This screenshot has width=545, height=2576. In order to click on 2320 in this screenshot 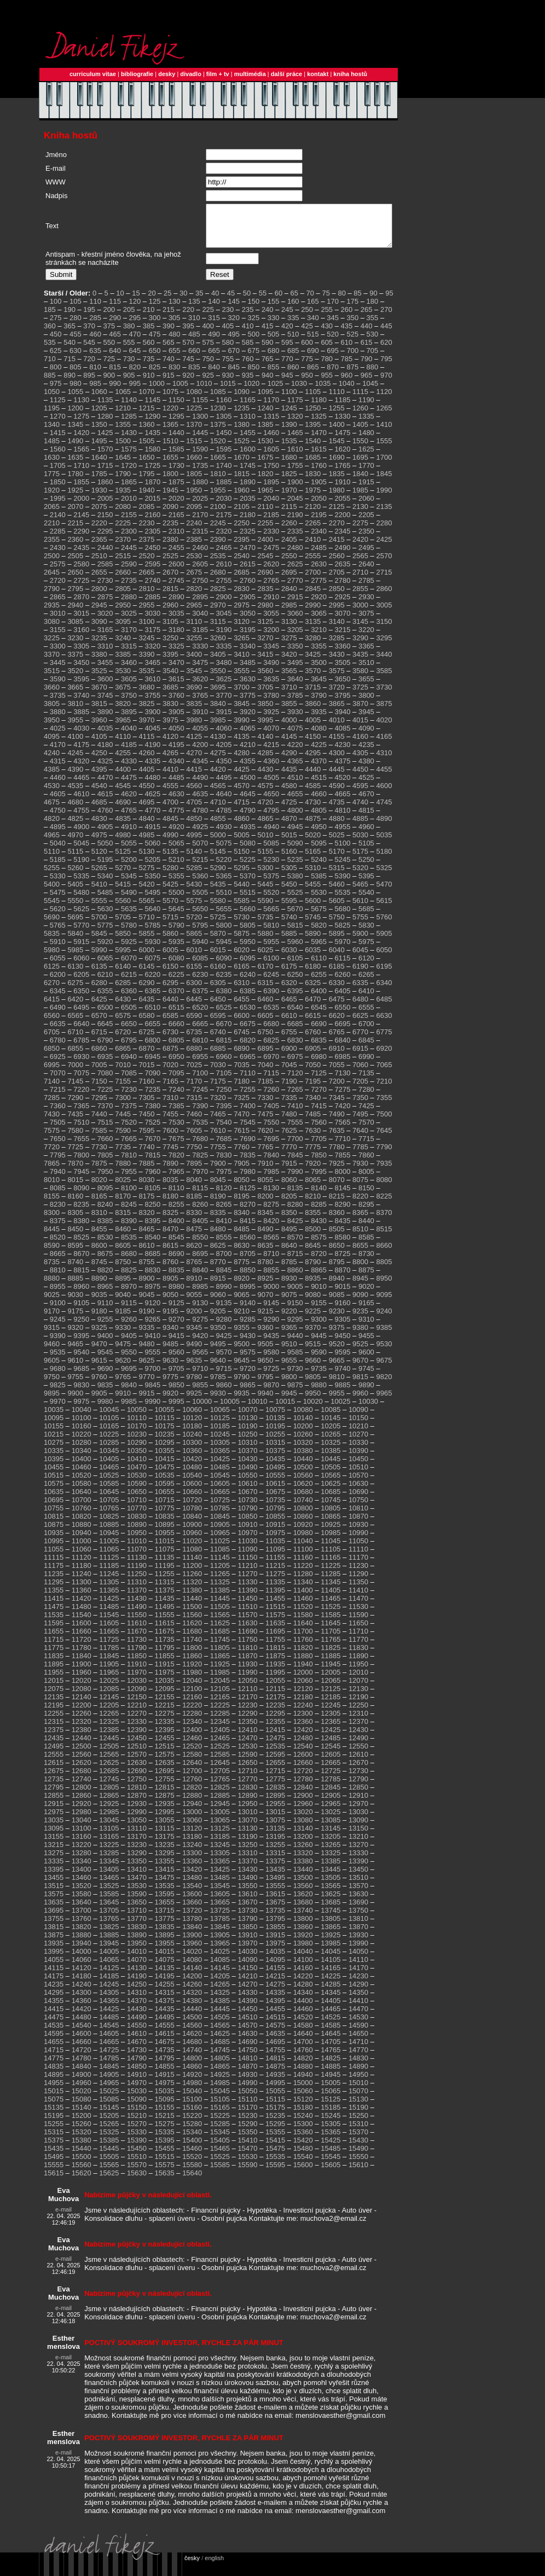, I will do `click(224, 539)`.